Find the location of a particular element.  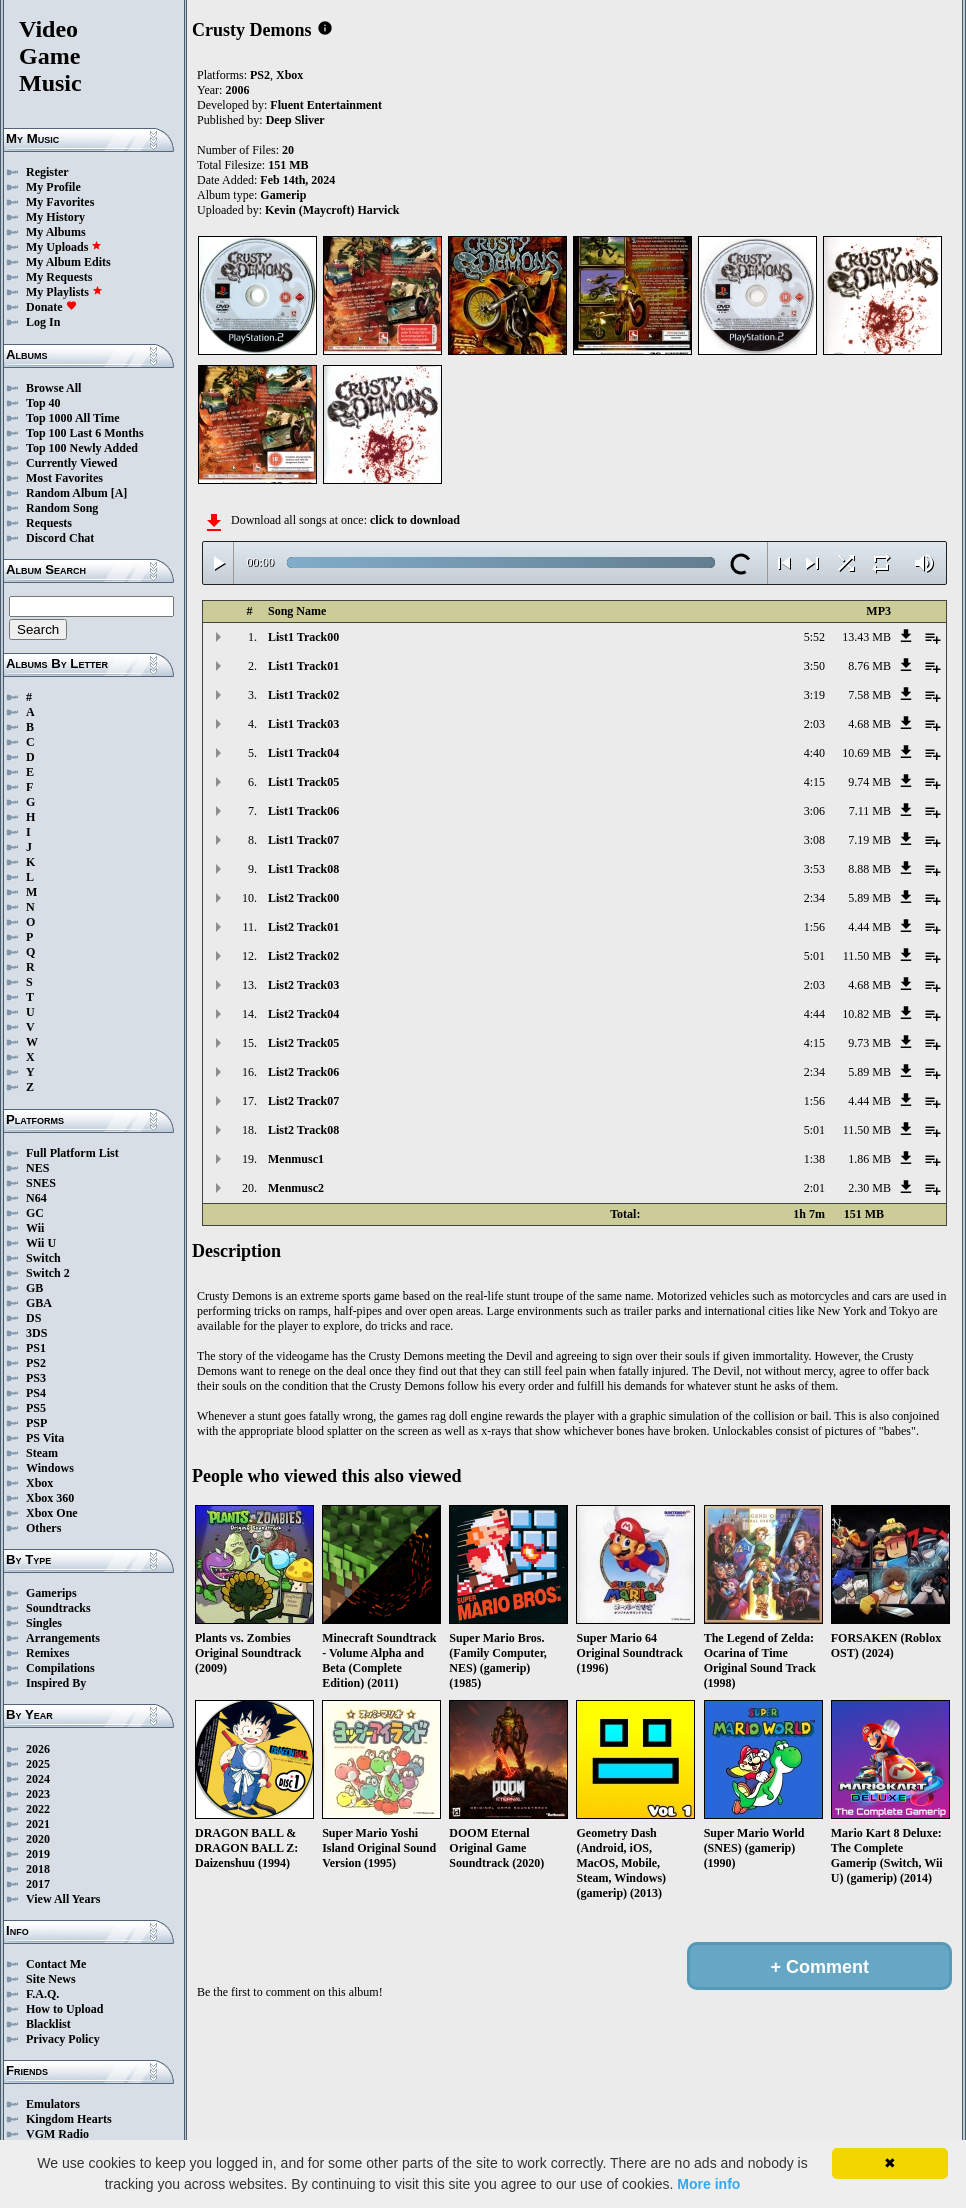

8.76 MB is located at coordinates (869, 666).